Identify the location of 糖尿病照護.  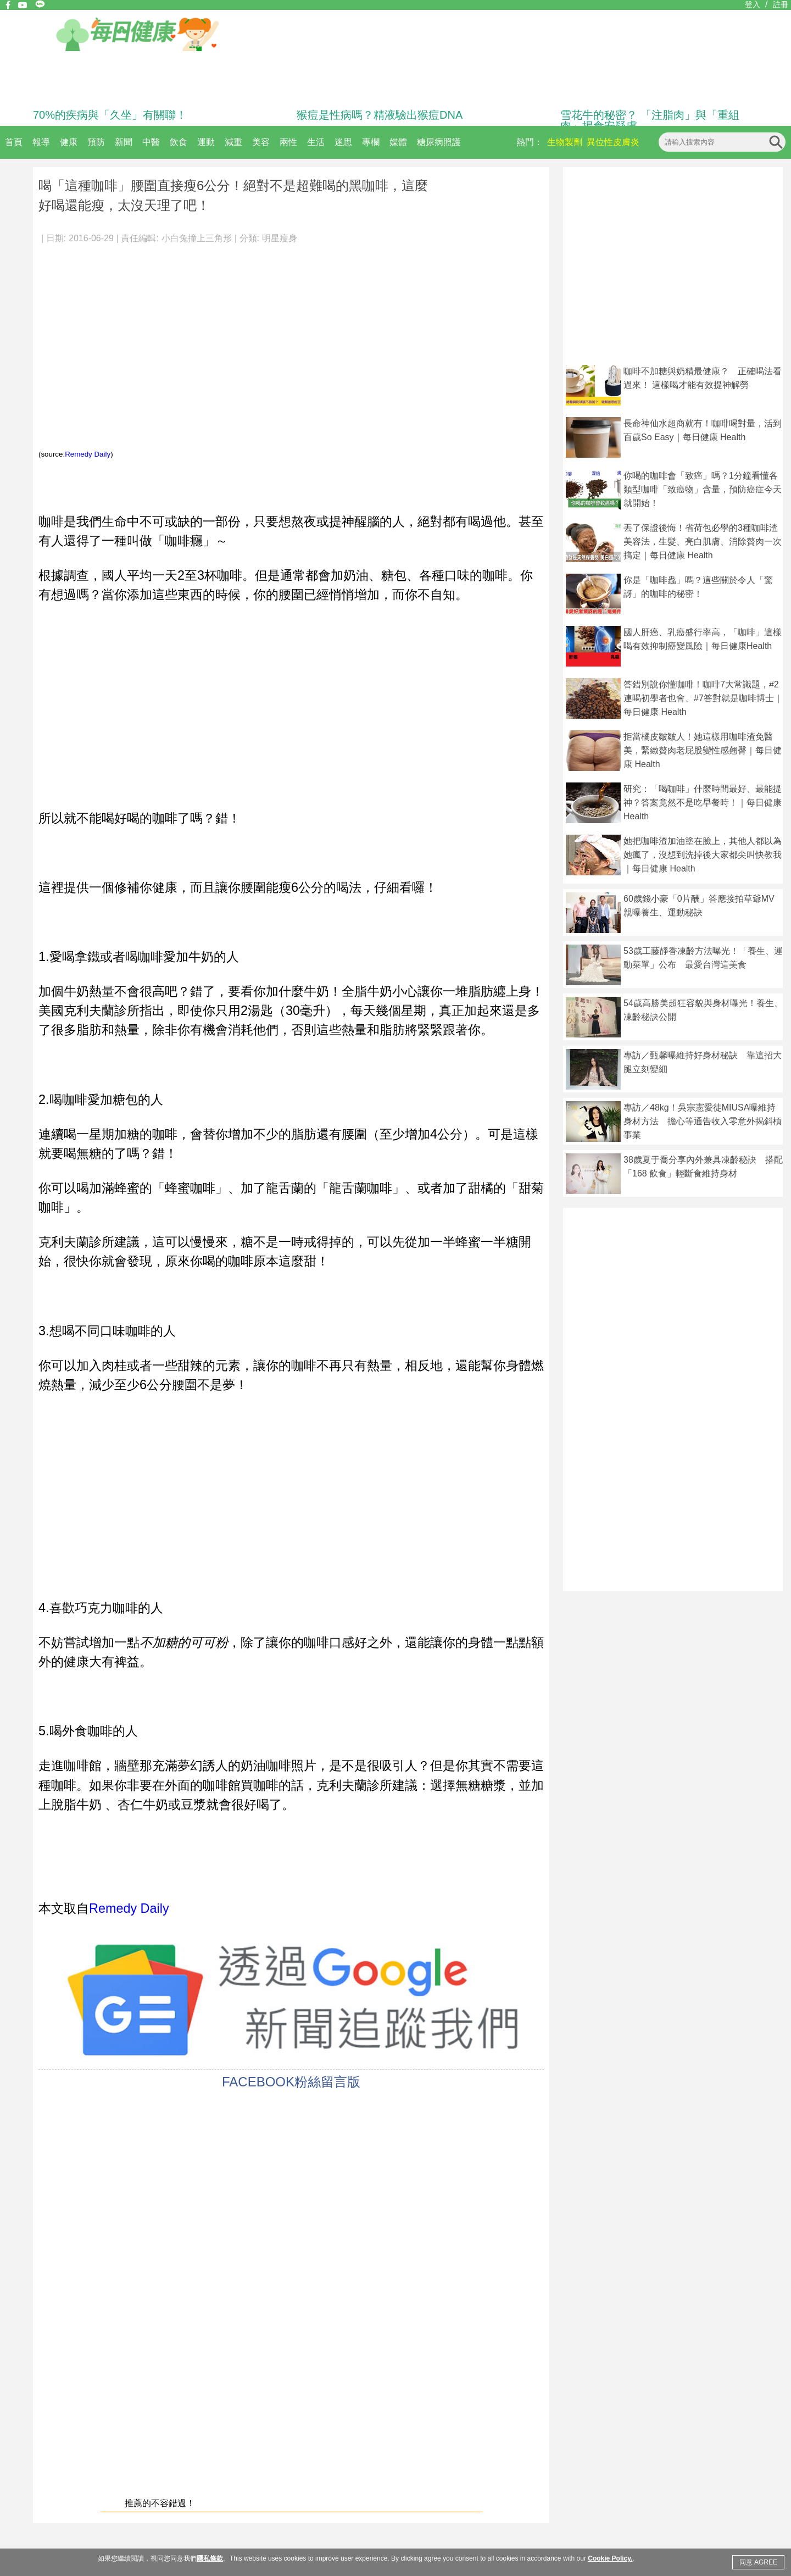
(439, 142).